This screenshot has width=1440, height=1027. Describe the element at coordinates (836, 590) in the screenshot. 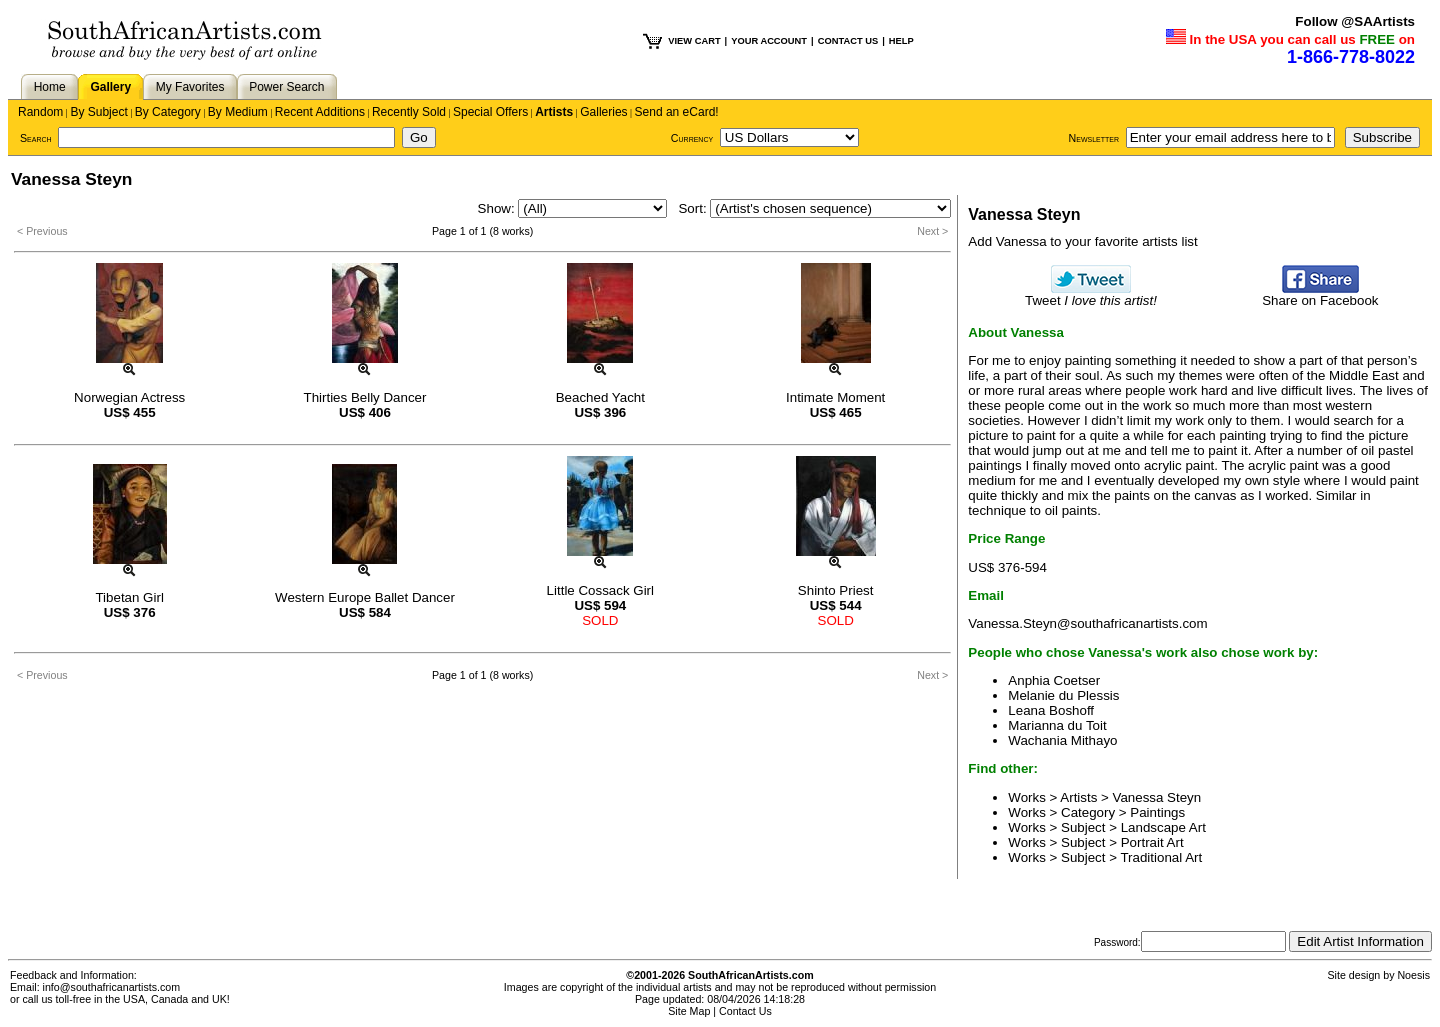

I see `Shinto Priest` at that location.